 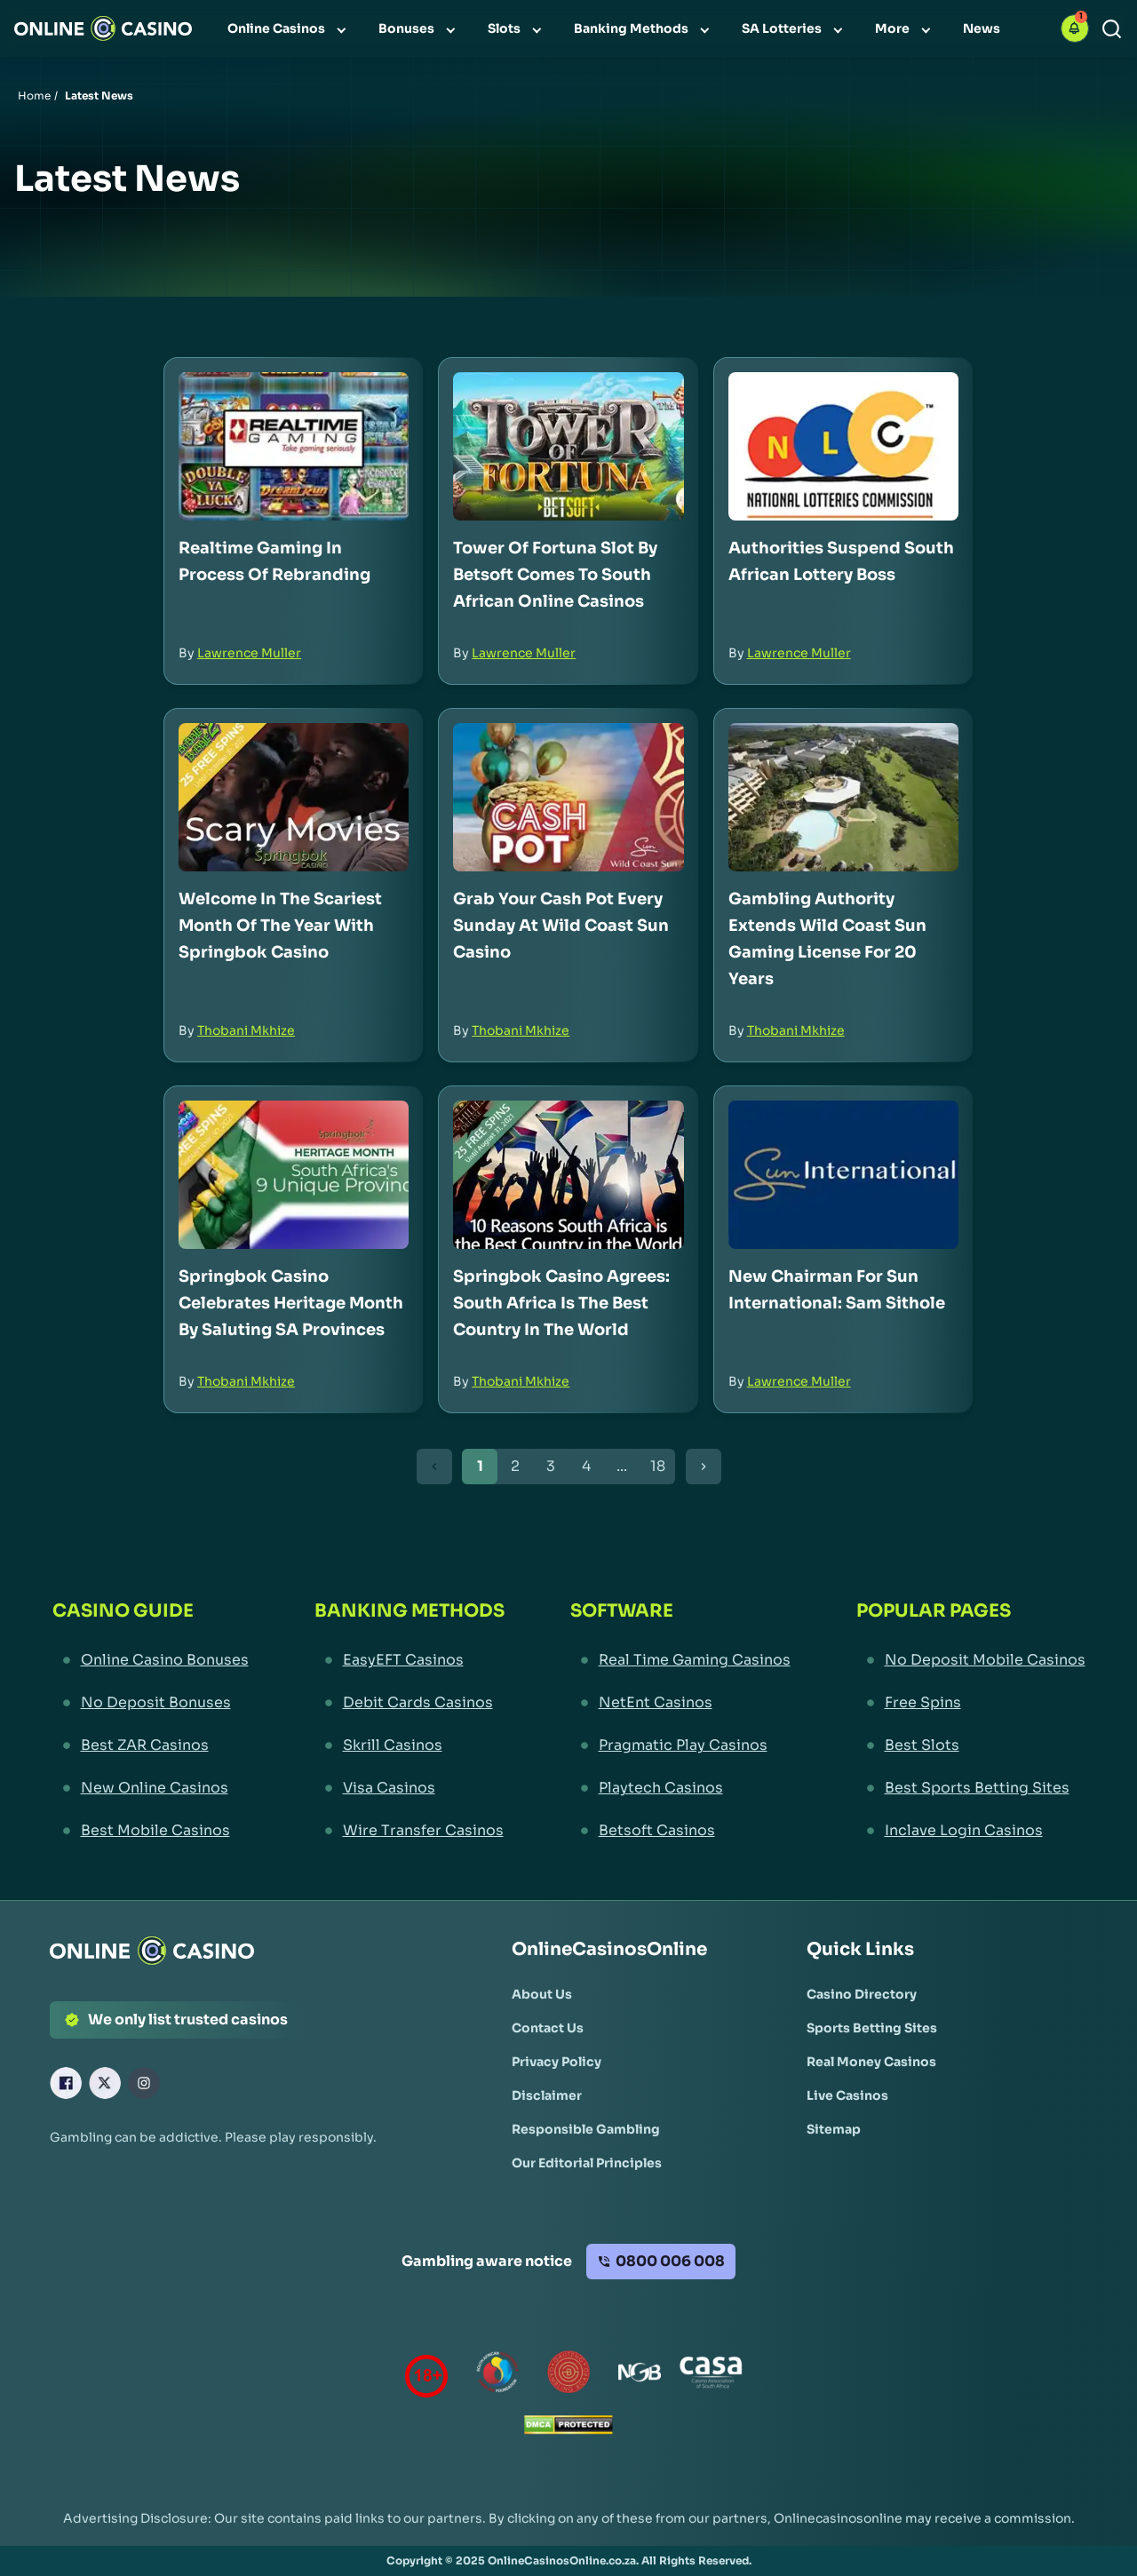 I want to click on Lawrence Muller, so click(x=249, y=653).